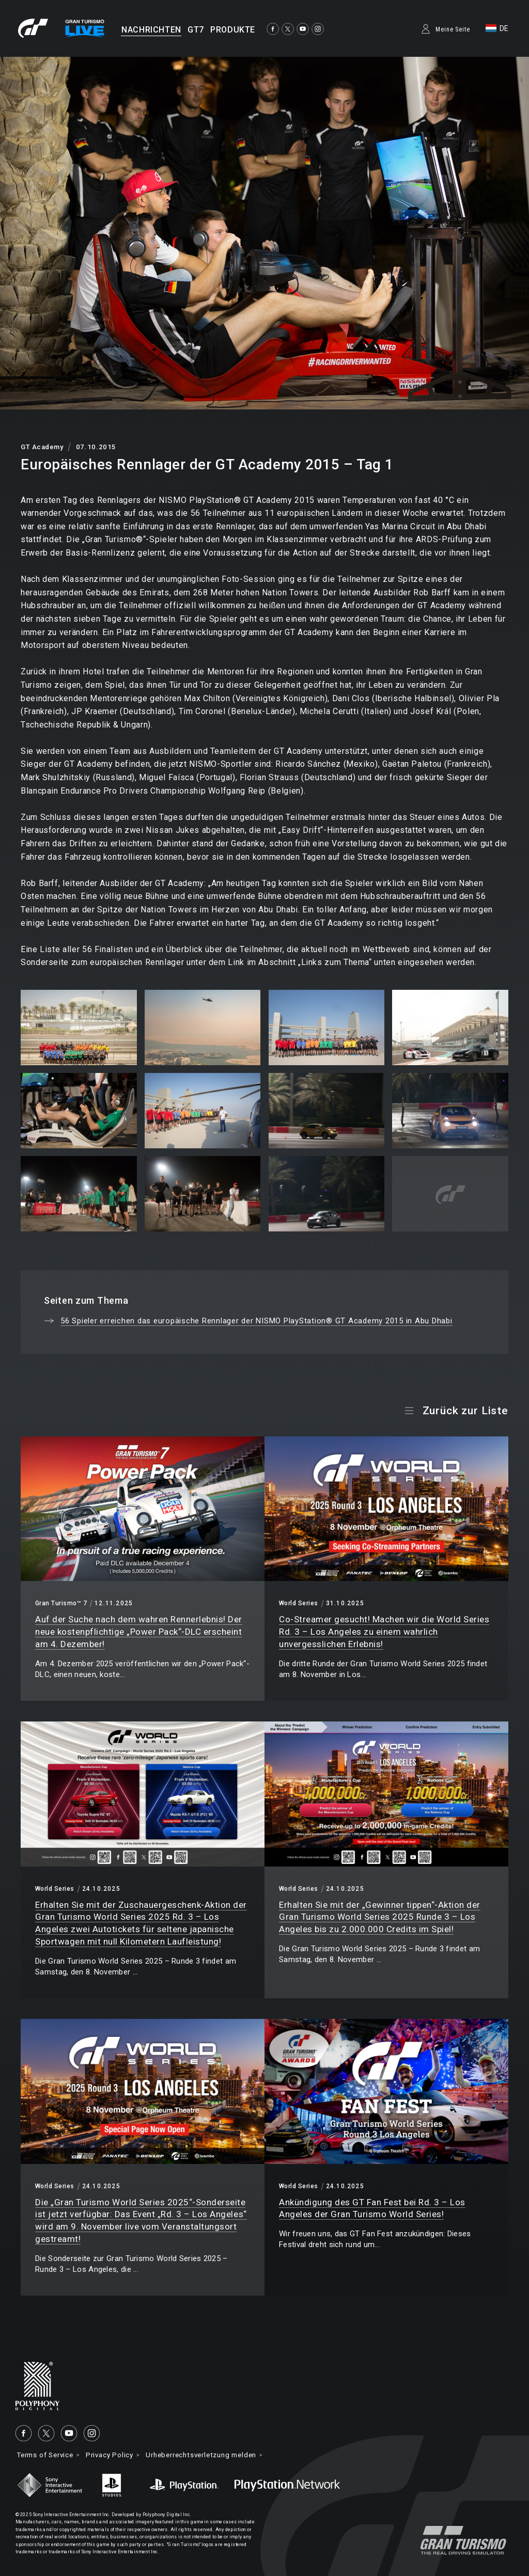  Describe the element at coordinates (49, 2455) in the screenshot. I see `Terms of Service` at that location.